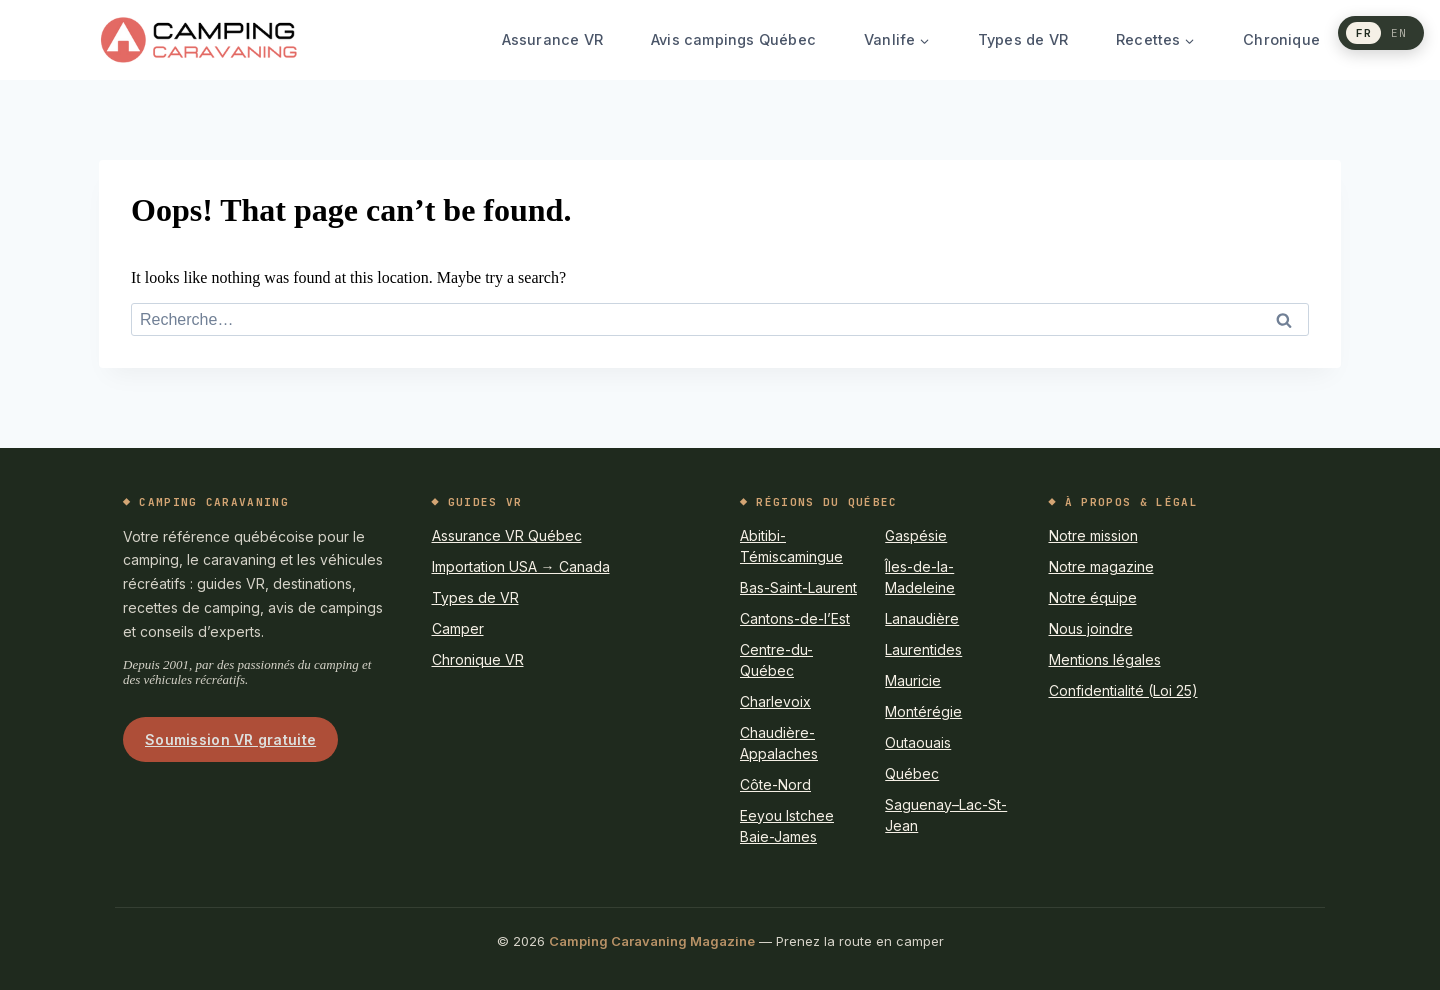 The width and height of the screenshot is (1440, 990). Describe the element at coordinates (918, 742) in the screenshot. I see `Outaouais` at that location.